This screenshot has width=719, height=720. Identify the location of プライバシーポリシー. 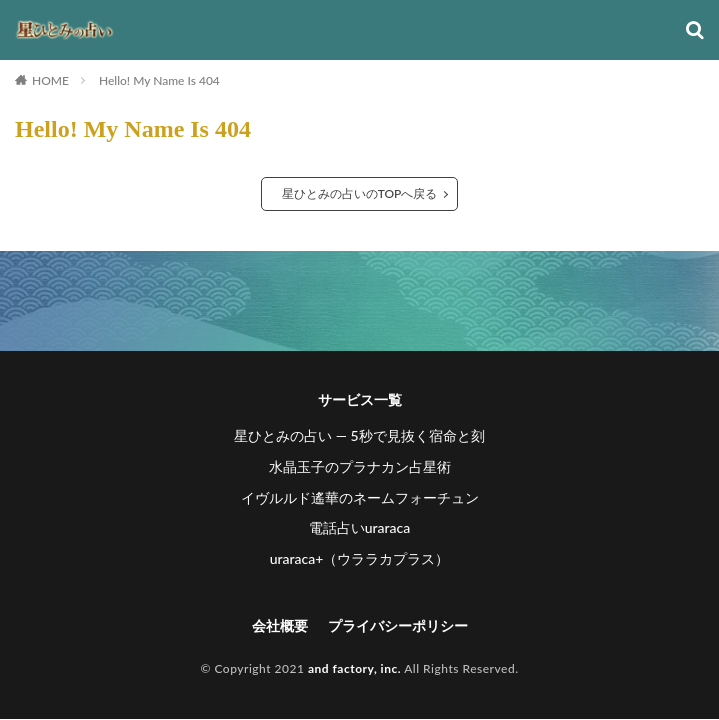
(398, 625).